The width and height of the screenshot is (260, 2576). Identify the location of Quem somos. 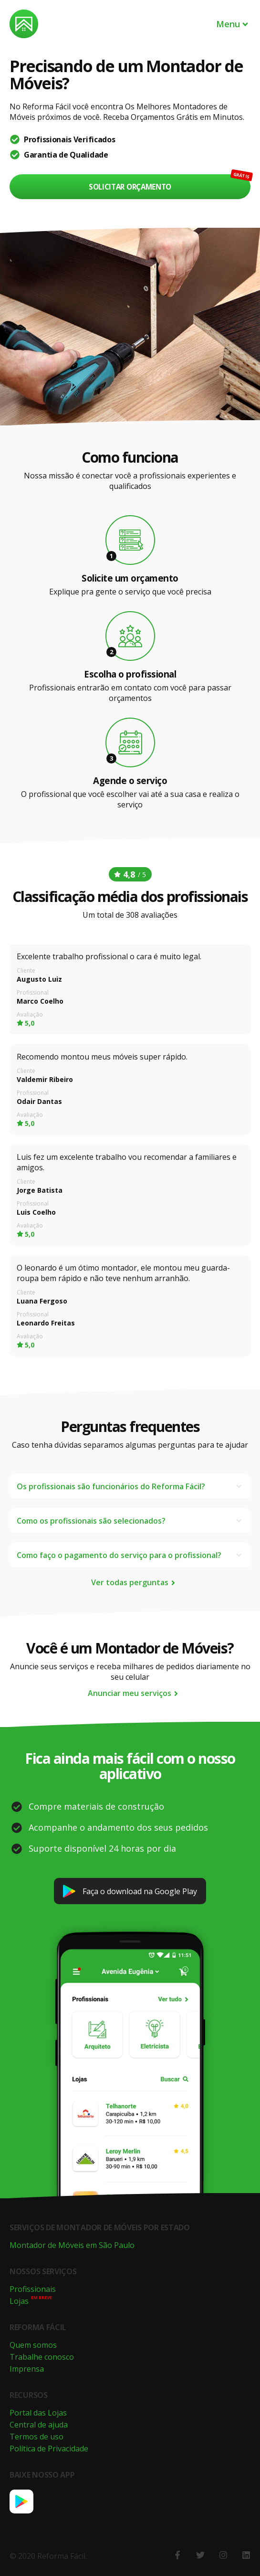
(33, 2345).